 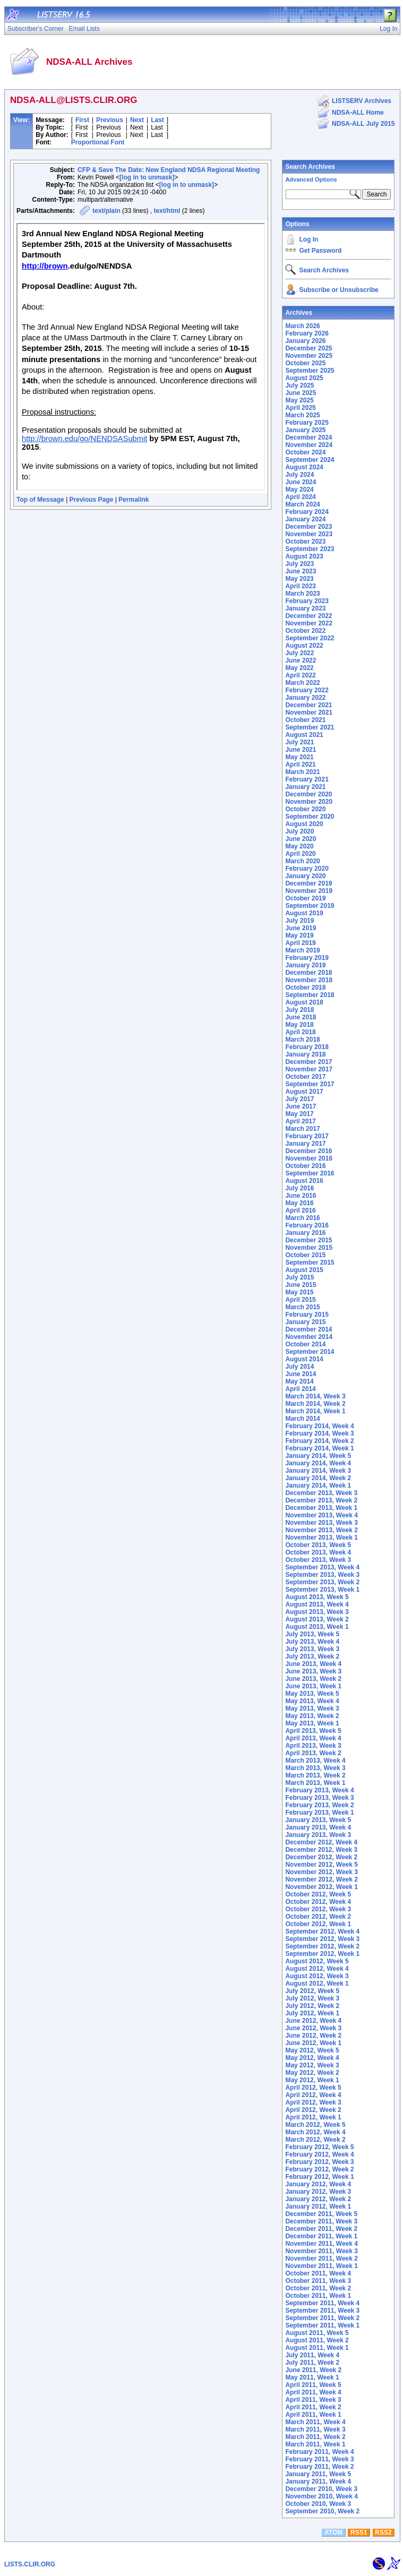 What do you see at coordinates (308, 1062) in the screenshot?
I see `December 2017` at bounding box center [308, 1062].